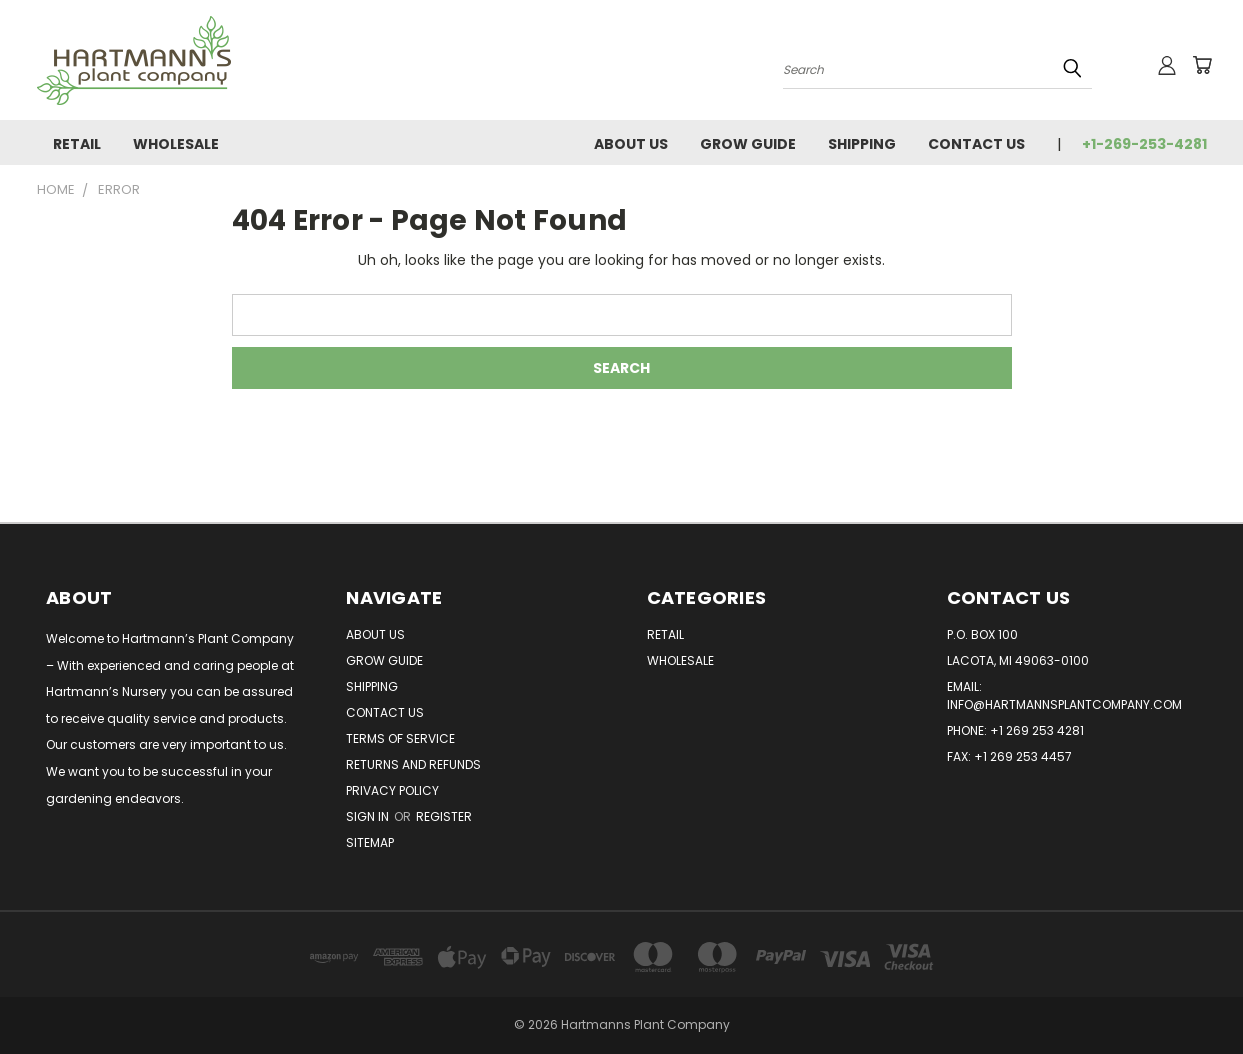 This screenshot has width=1243, height=1054. Describe the element at coordinates (176, 144) in the screenshot. I see `Wholesale` at that location.